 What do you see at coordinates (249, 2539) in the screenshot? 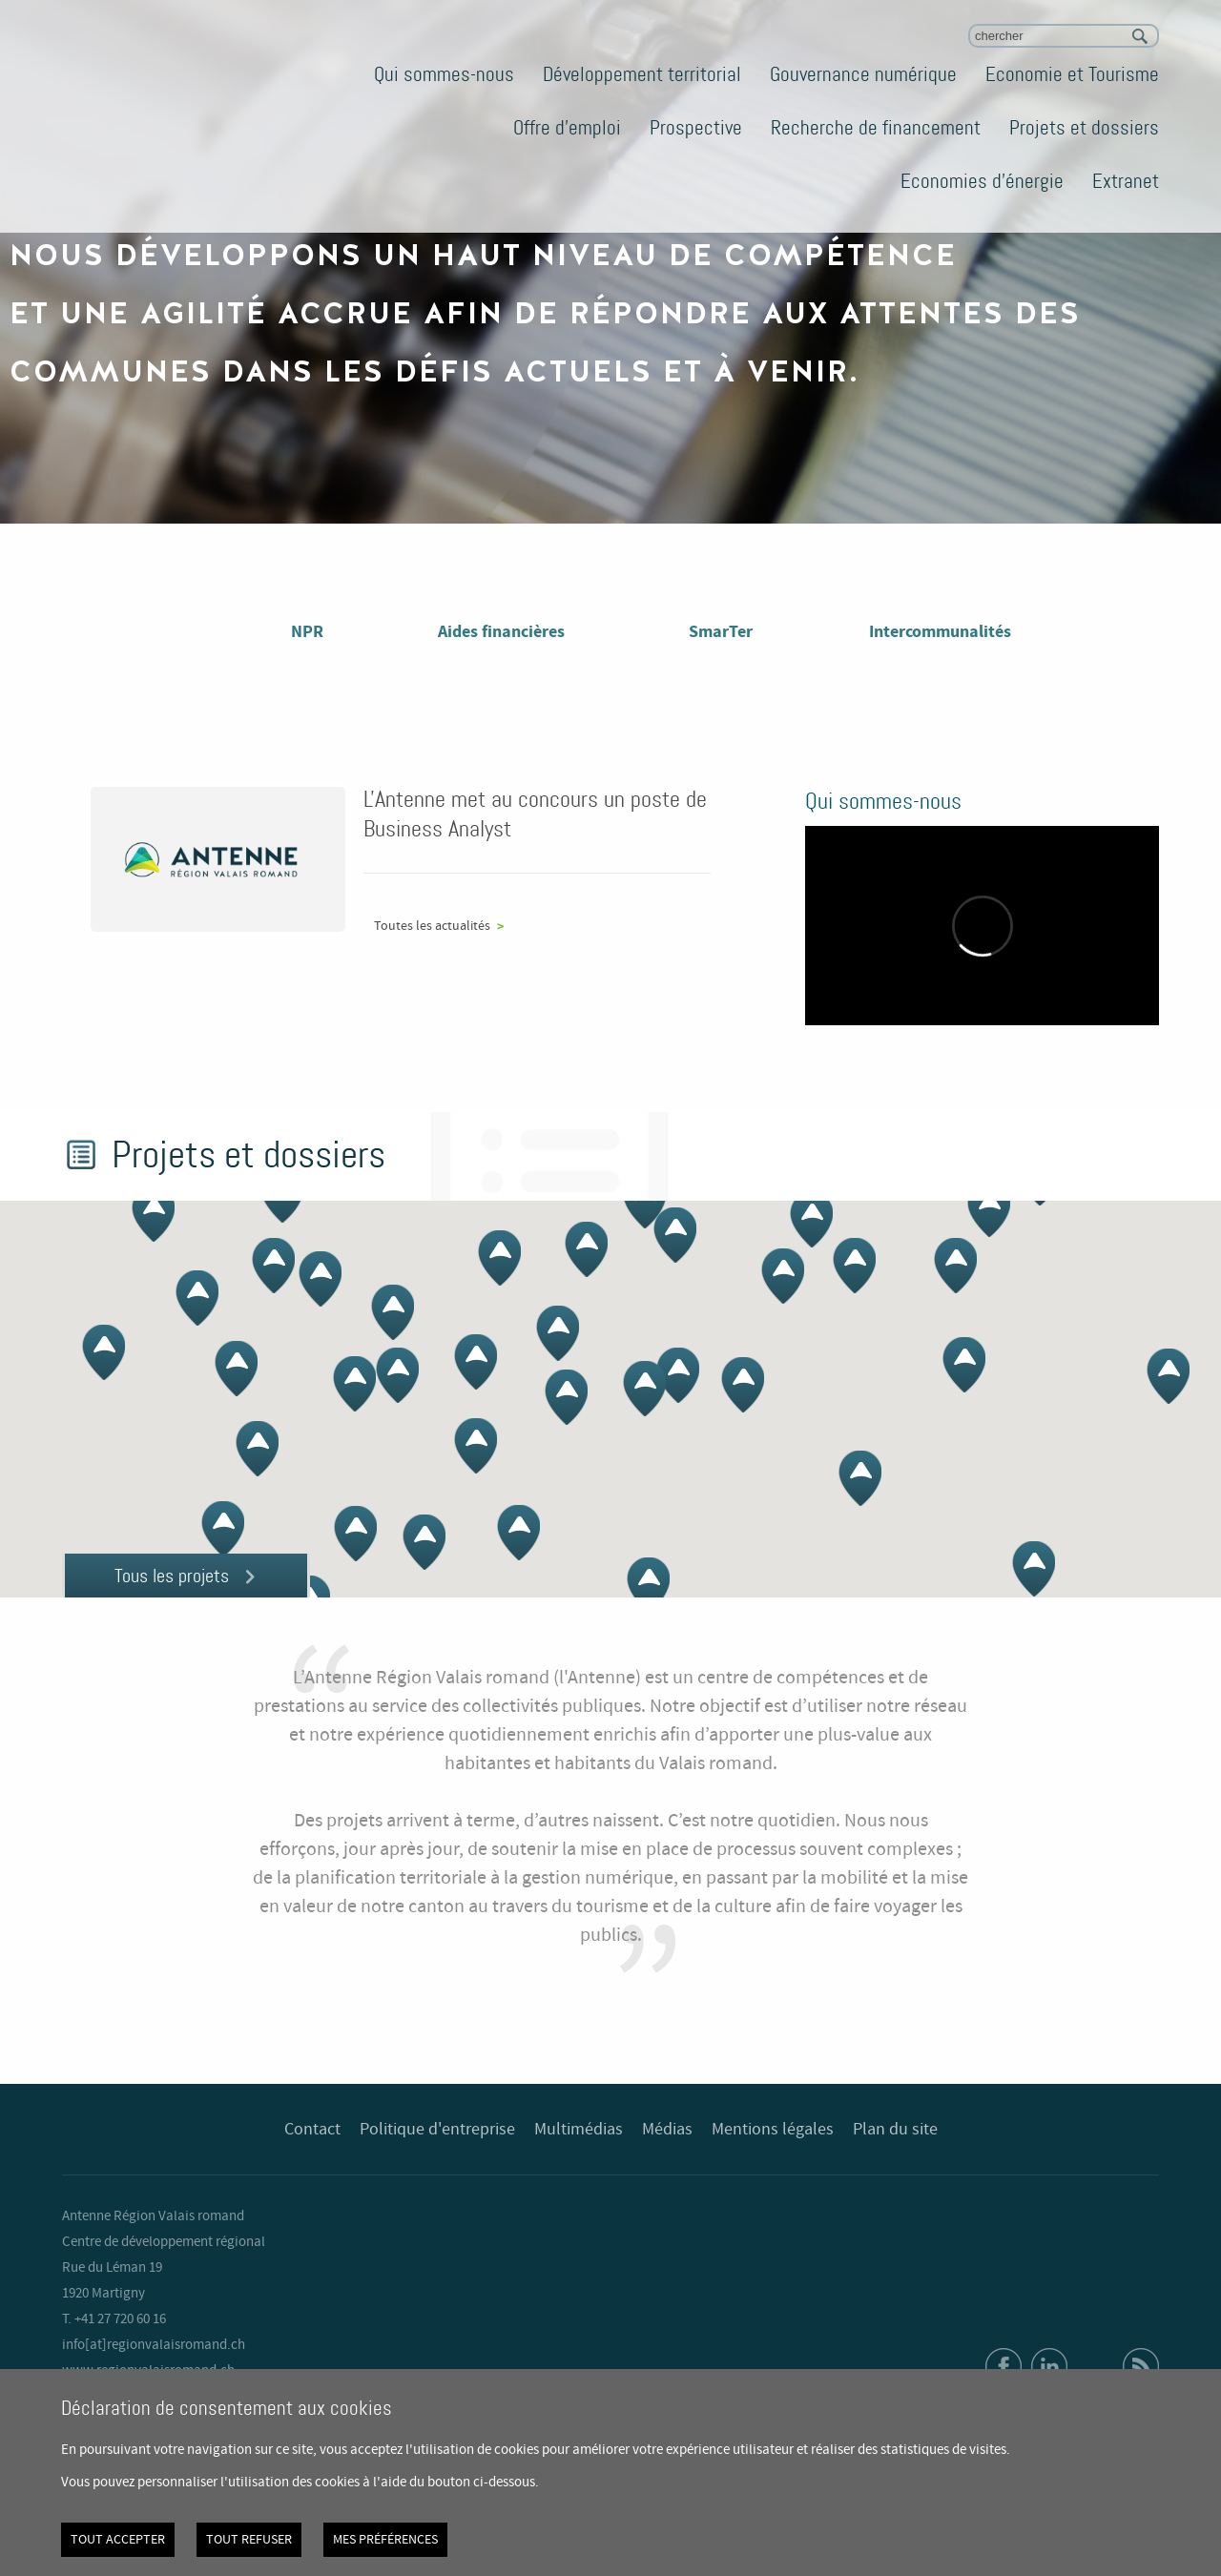
I see `Tout refuser` at bounding box center [249, 2539].